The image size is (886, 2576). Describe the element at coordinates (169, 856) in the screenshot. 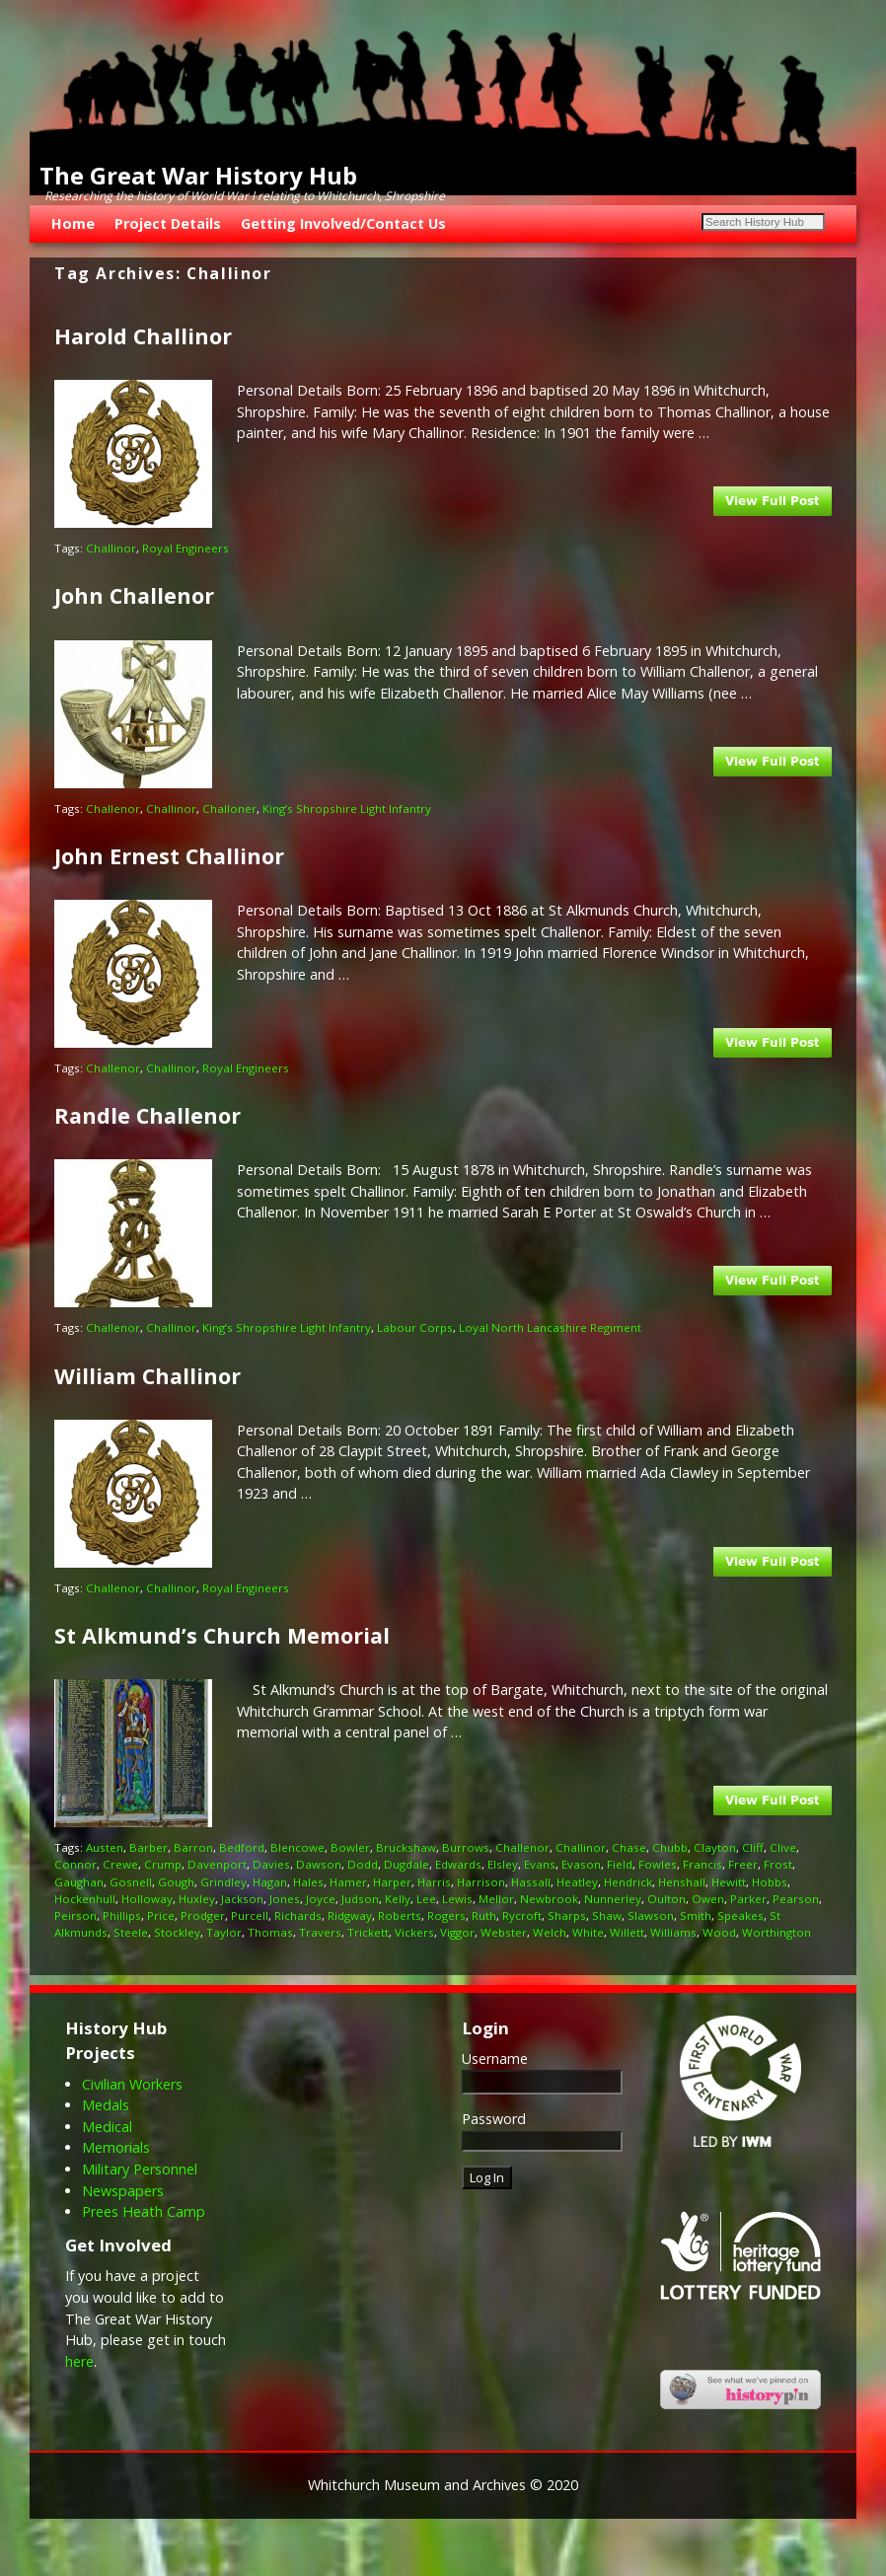

I see `John Ernest Challinor` at that location.